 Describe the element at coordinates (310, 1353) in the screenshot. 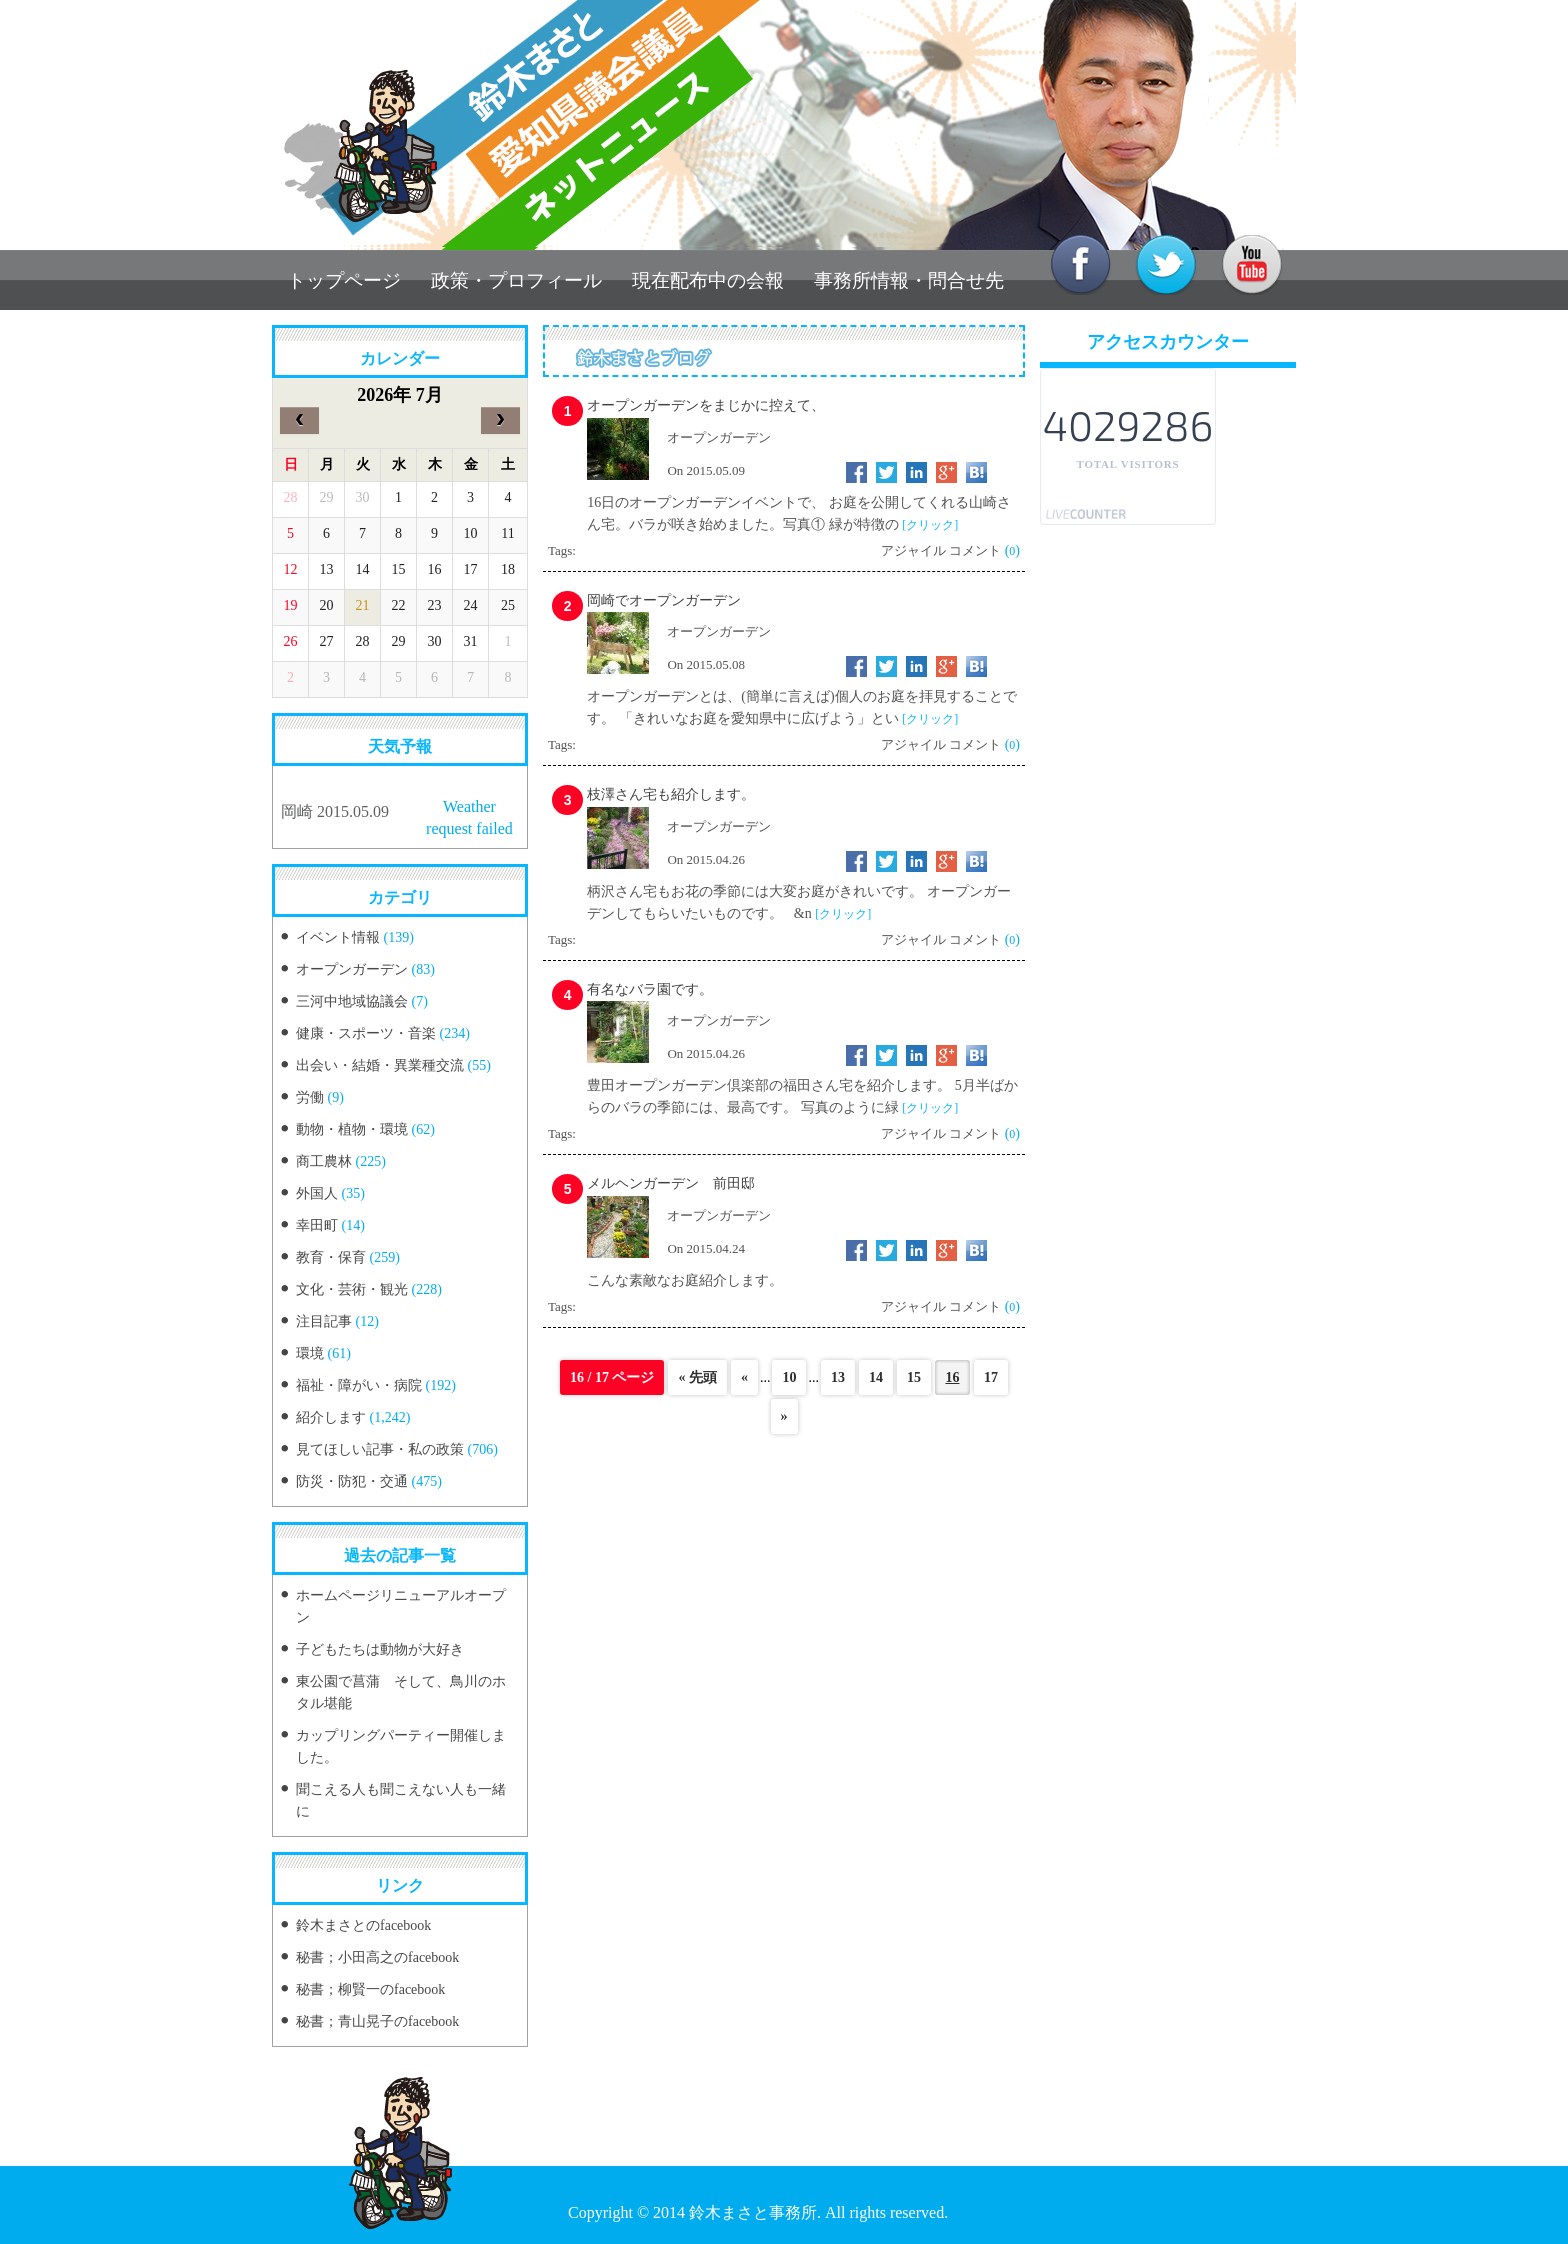

I see `環境` at that location.